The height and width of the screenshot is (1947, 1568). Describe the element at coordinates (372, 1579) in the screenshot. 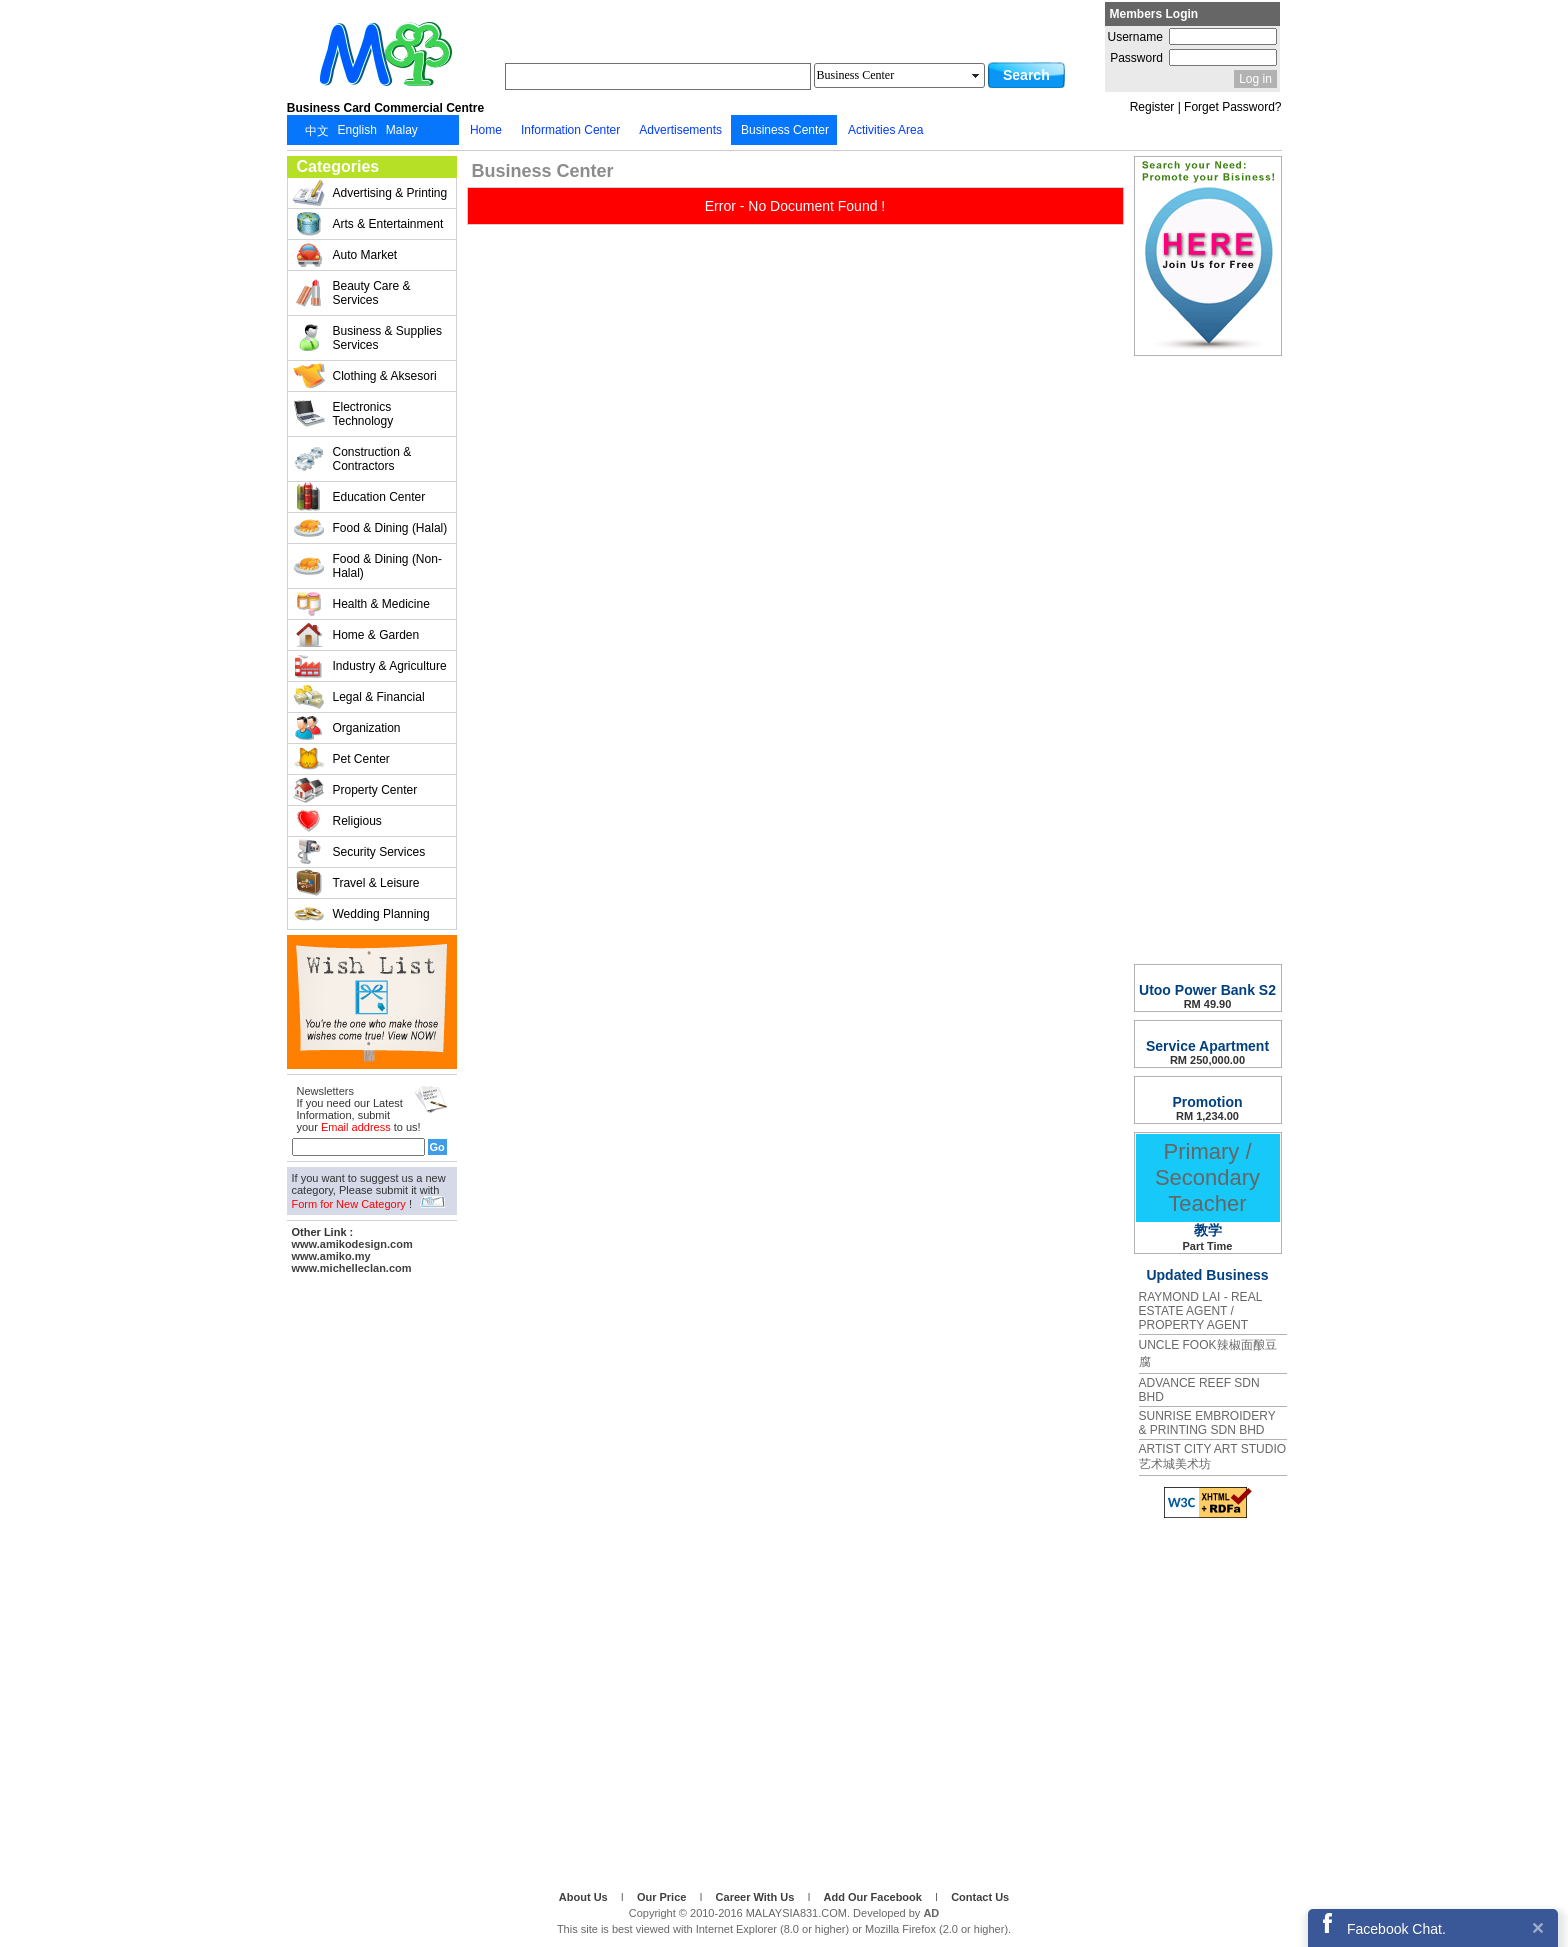

I see `[Advertisement]` at that location.